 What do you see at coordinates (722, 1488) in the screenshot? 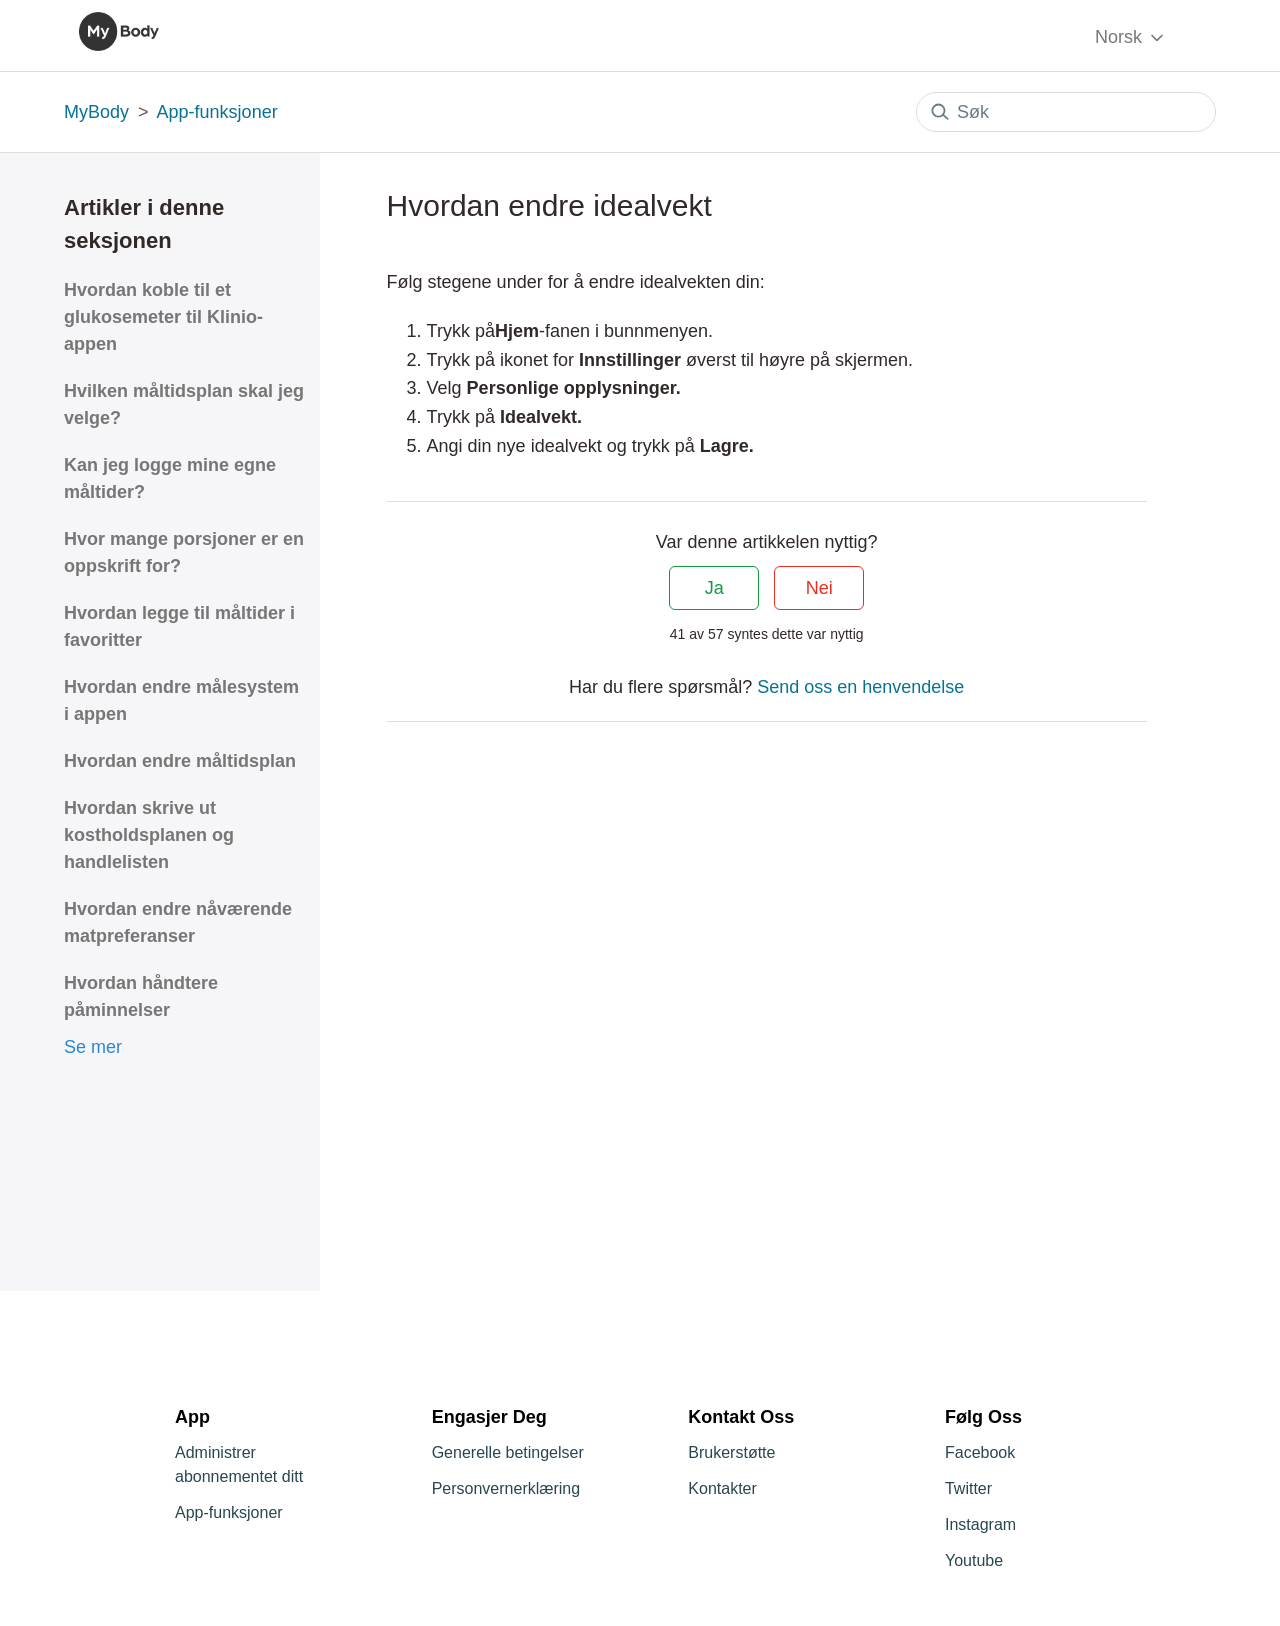
I see `Kontakter` at bounding box center [722, 1488].